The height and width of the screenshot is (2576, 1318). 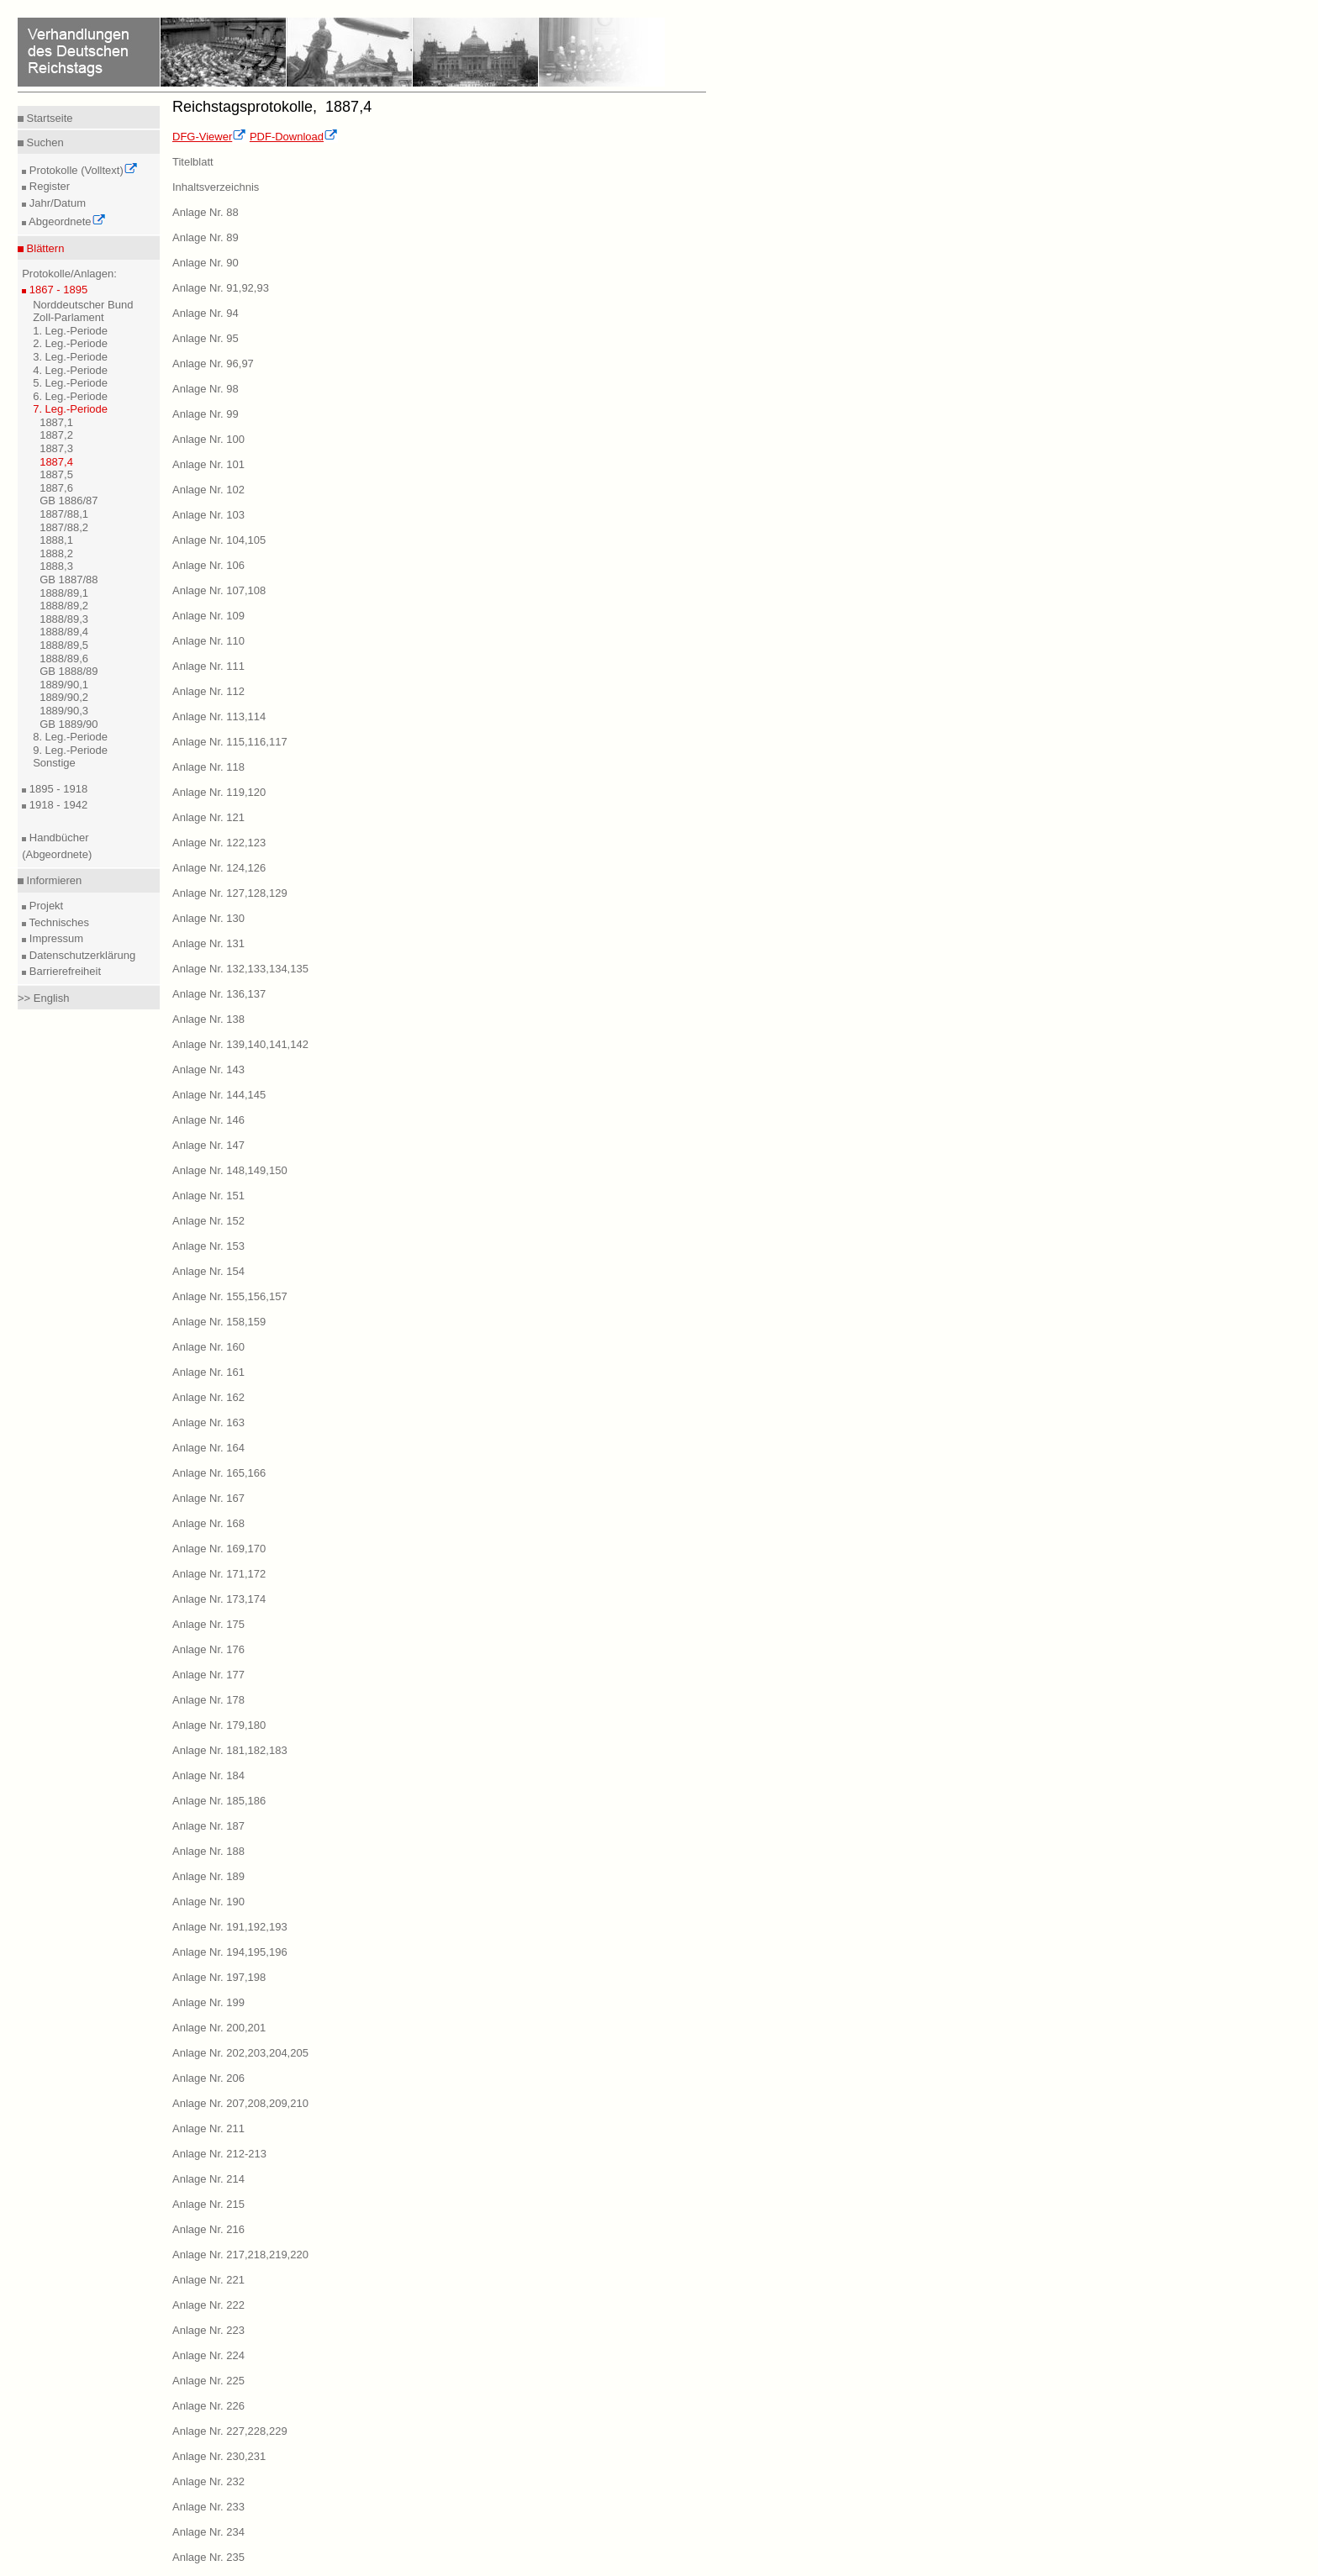 I want to click on Anlage Nr. 176, so click(x=208, y=1649).